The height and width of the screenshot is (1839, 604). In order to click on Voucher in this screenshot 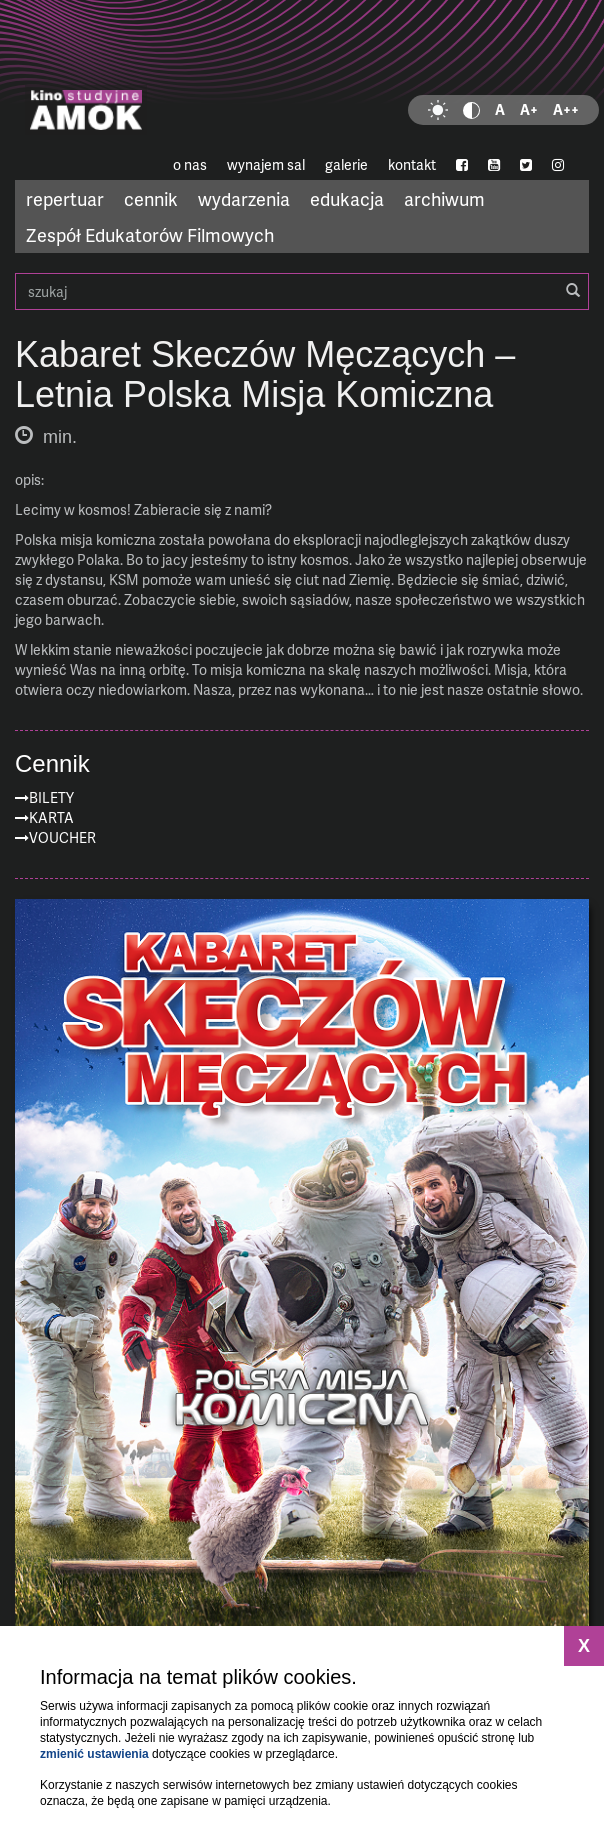, I will do `click(62, 837)`.